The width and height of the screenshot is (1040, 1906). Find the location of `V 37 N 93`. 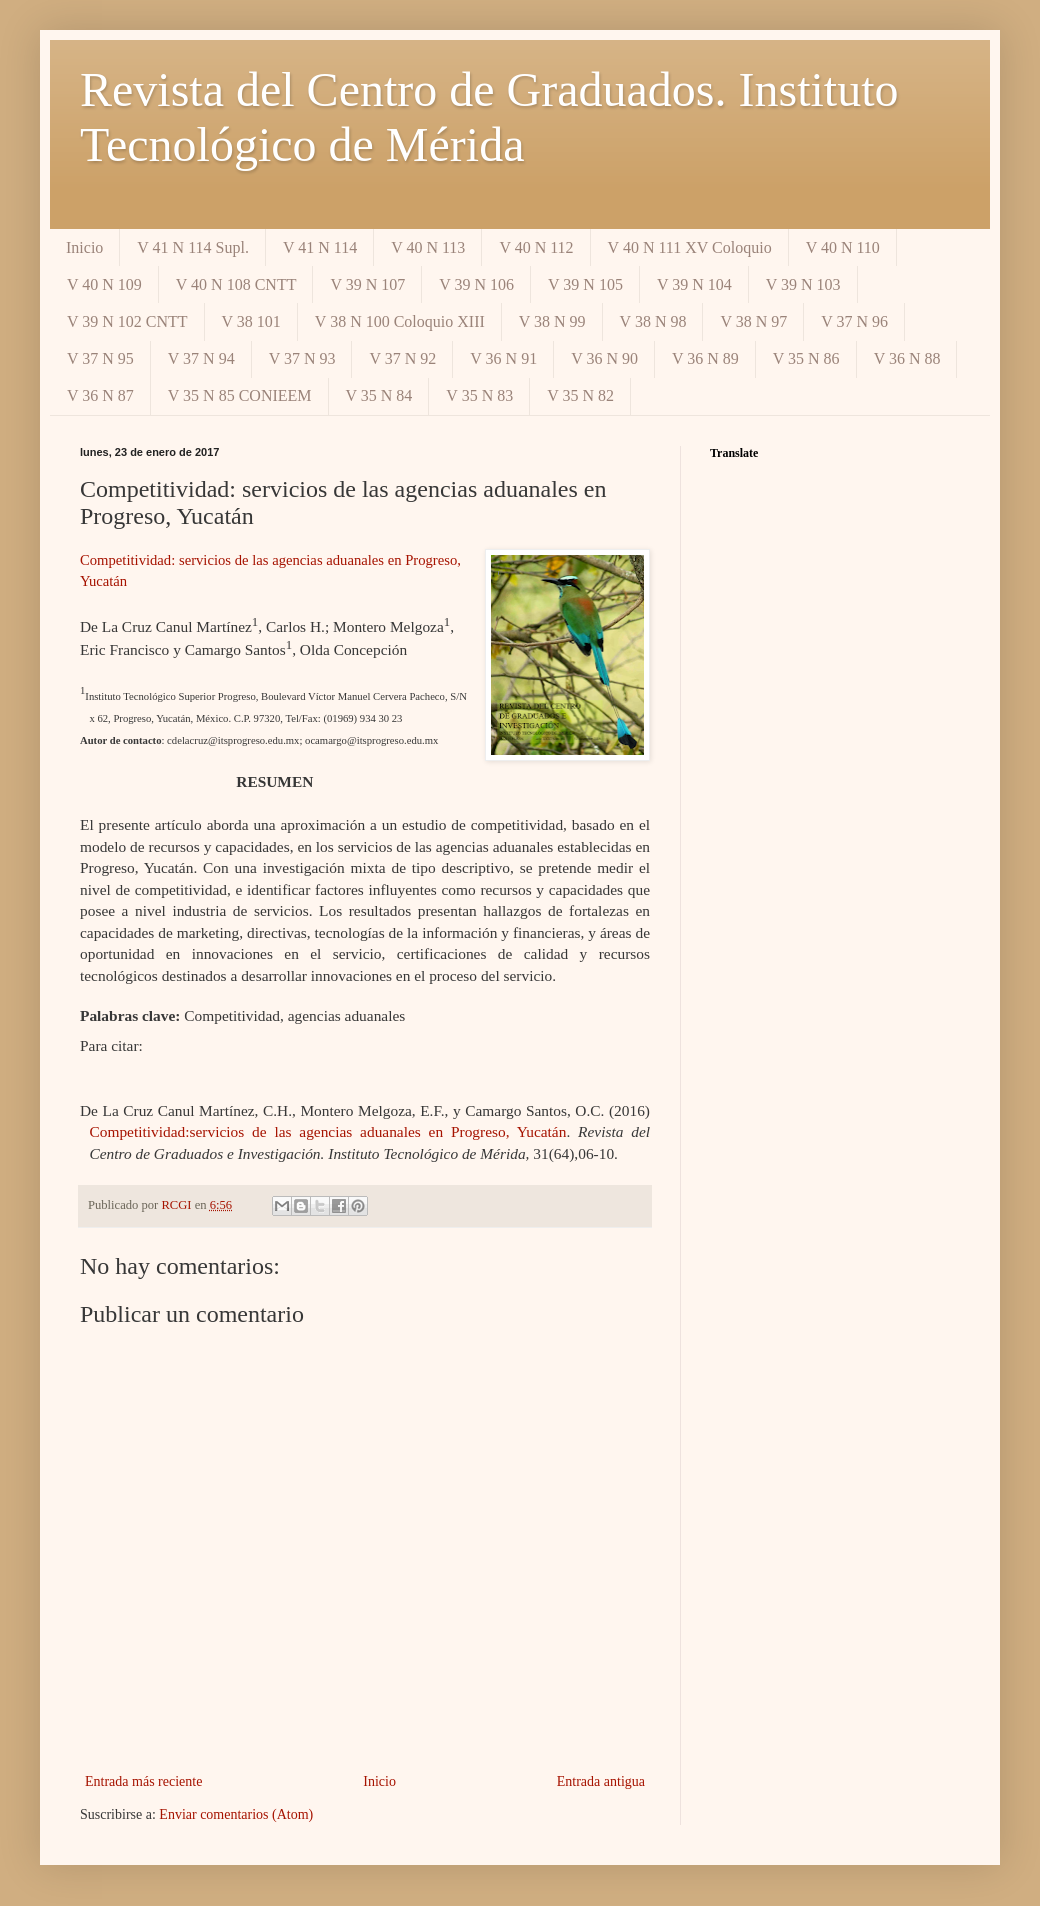

V 37 N 93 is located at coordinates (302, 358).